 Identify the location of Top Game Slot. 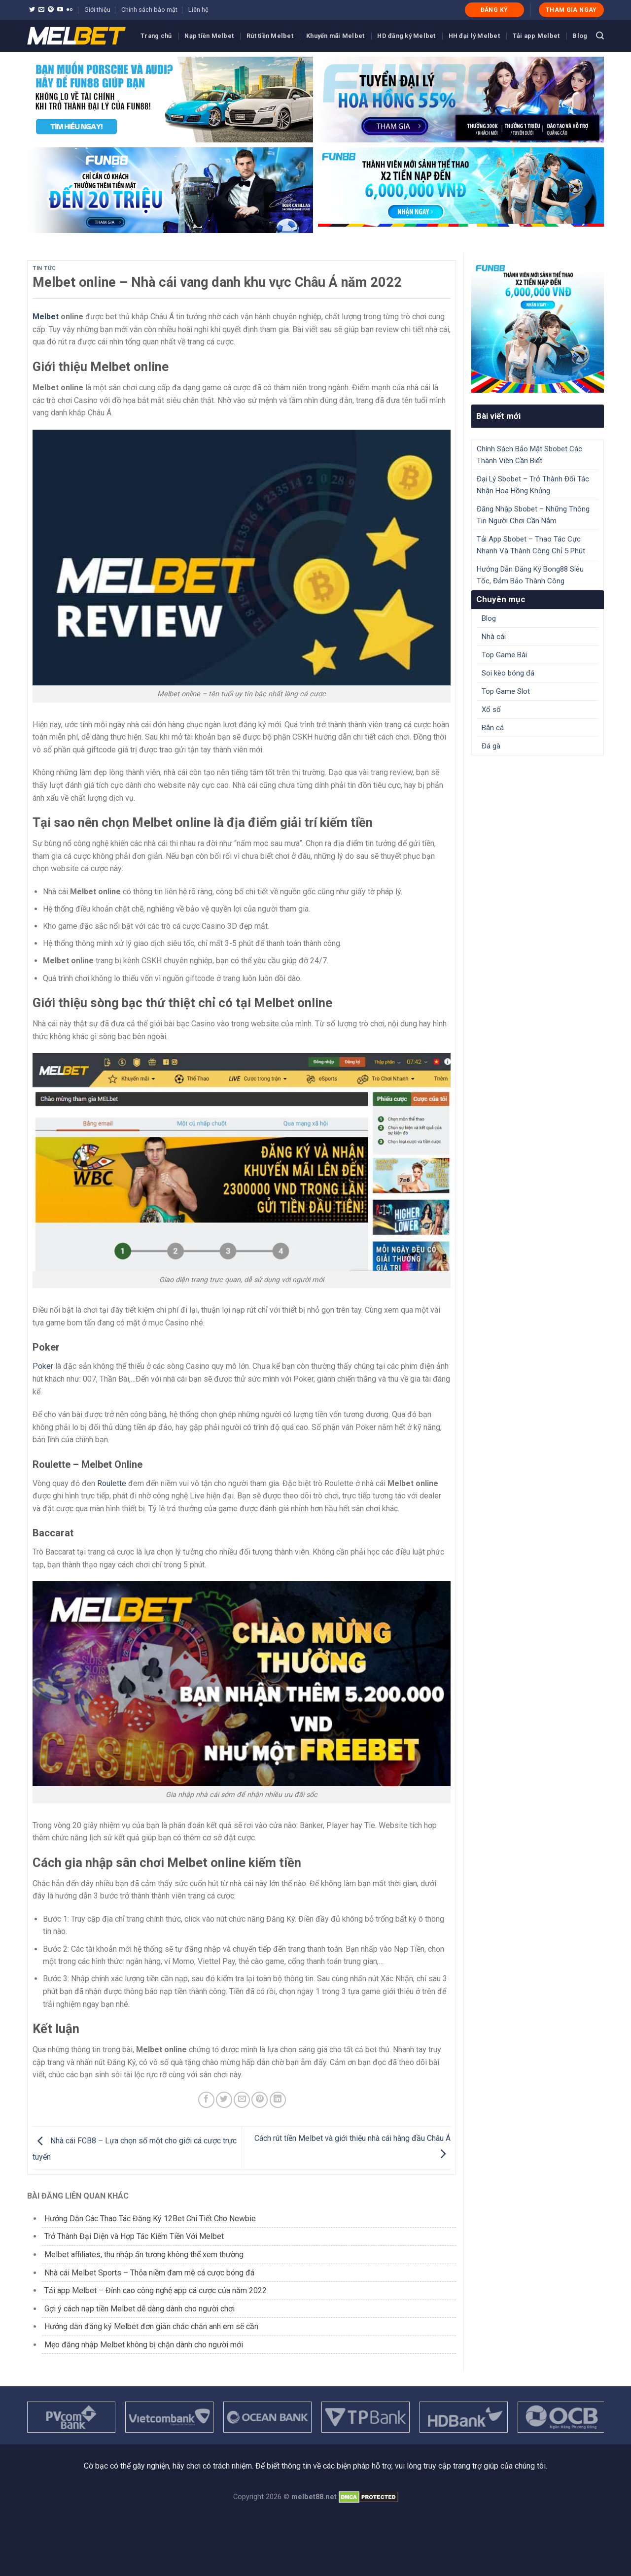
(506, 691).